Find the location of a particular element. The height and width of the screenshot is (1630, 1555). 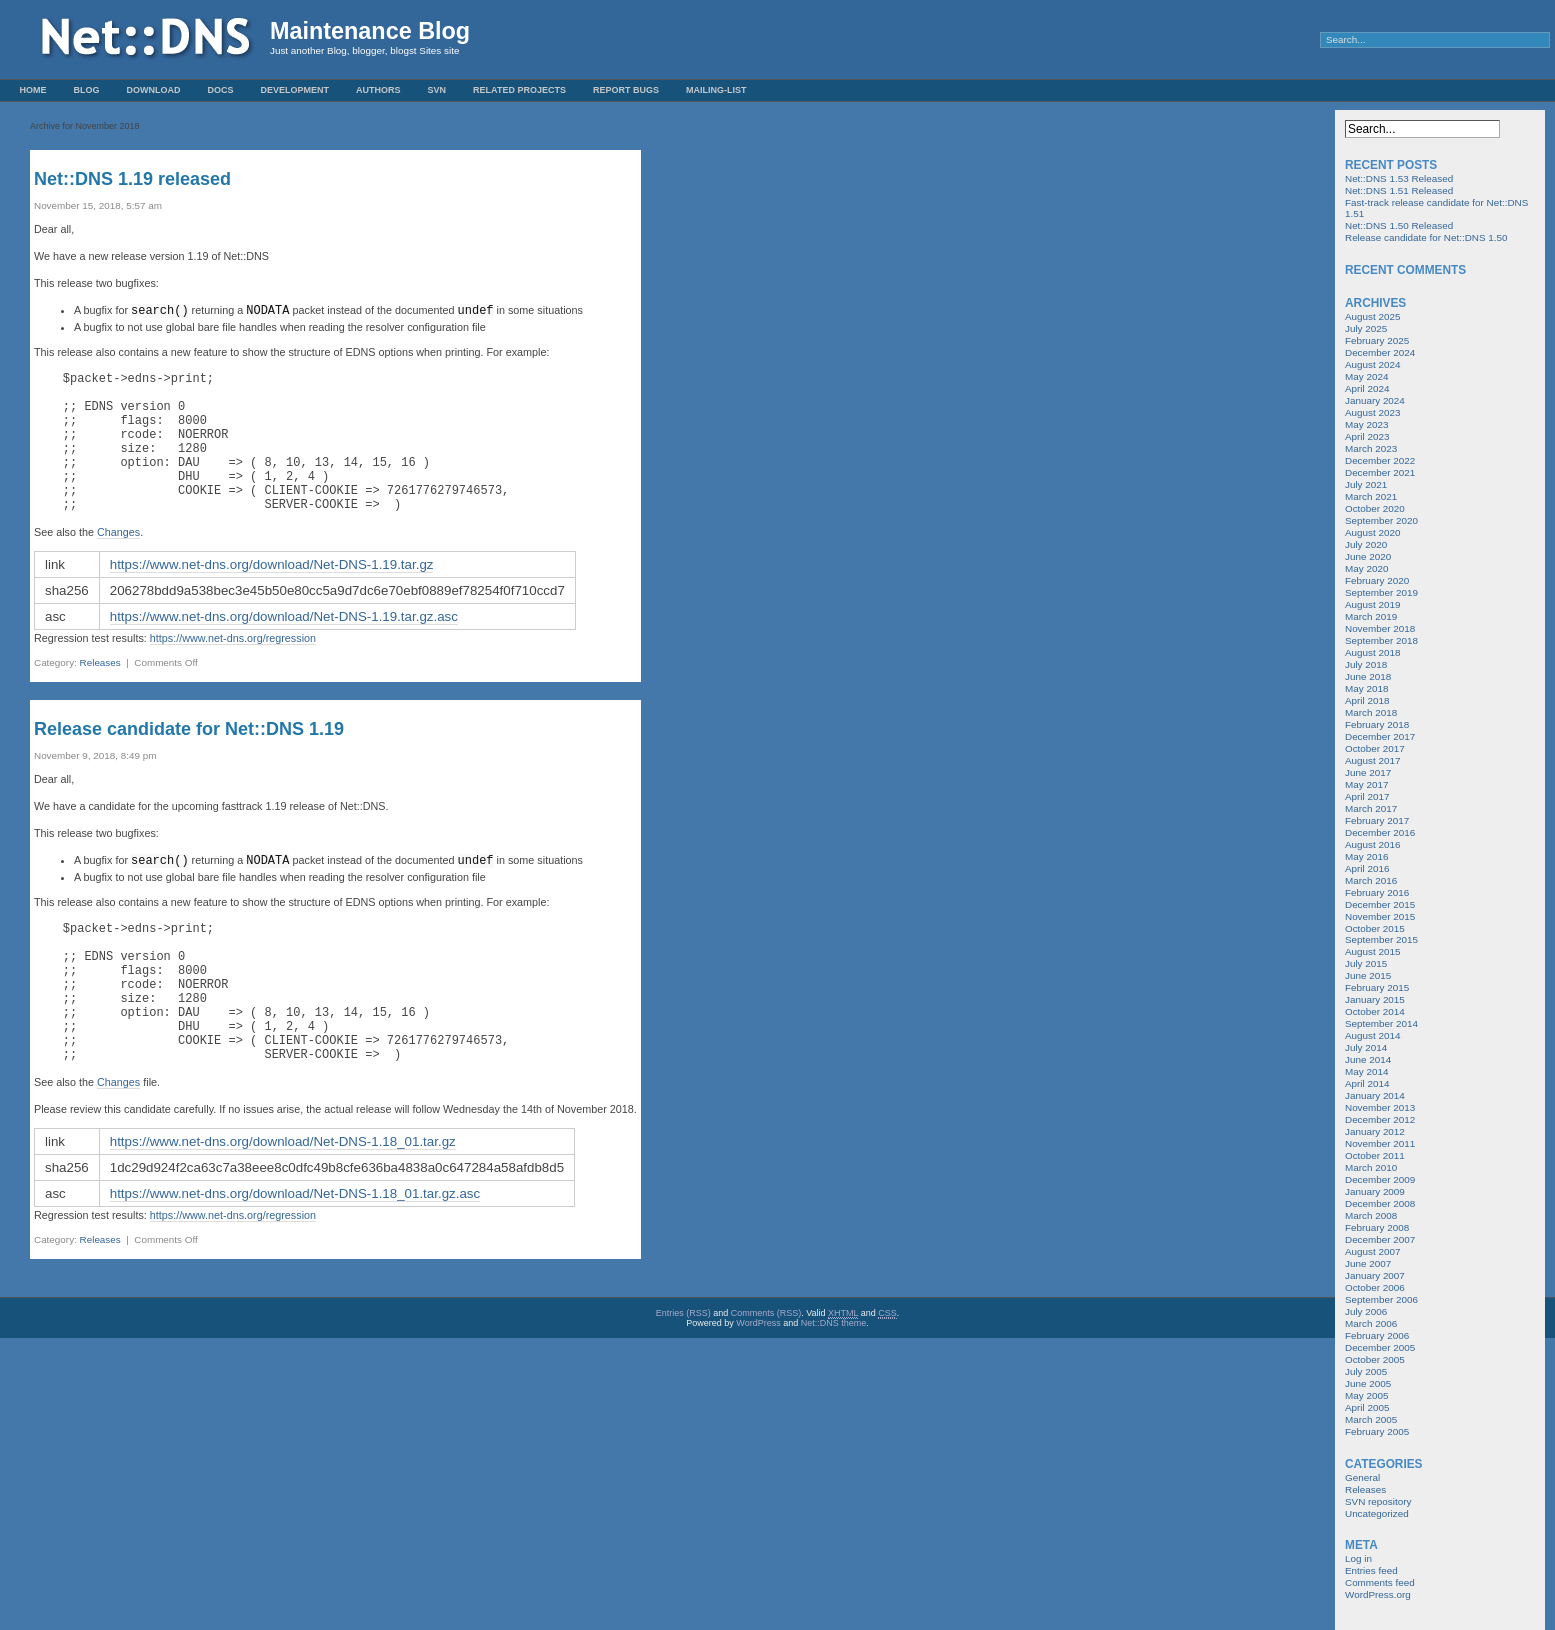

Authors is located at coordinates (378, 90).